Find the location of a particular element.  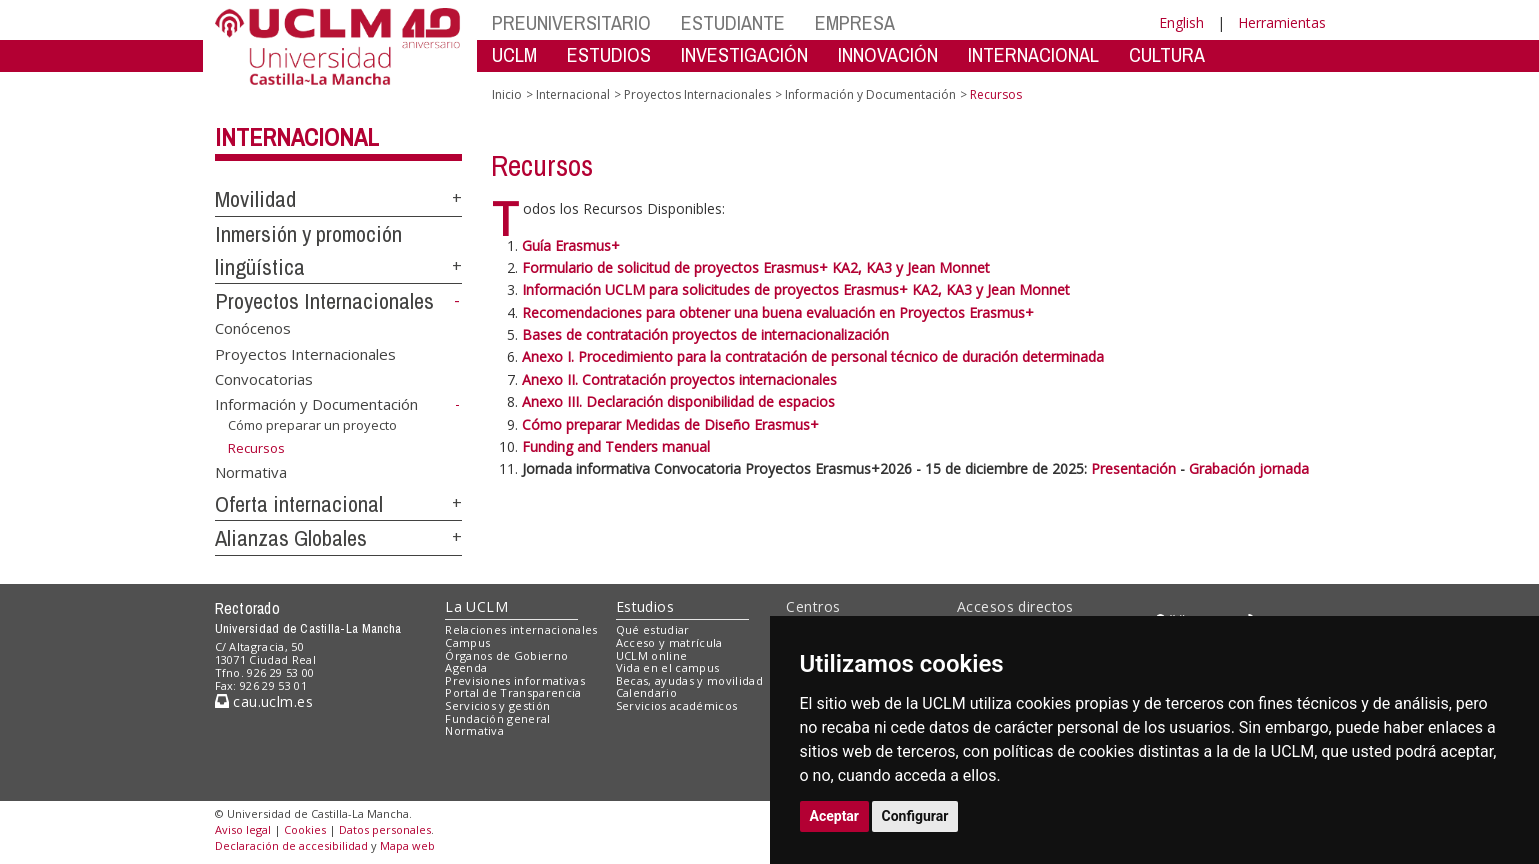

Información UCLM para solicitudes de proyectos Erasmus+ KA2, KA3 y Jean Monnet is located at coordinates (796, 289).